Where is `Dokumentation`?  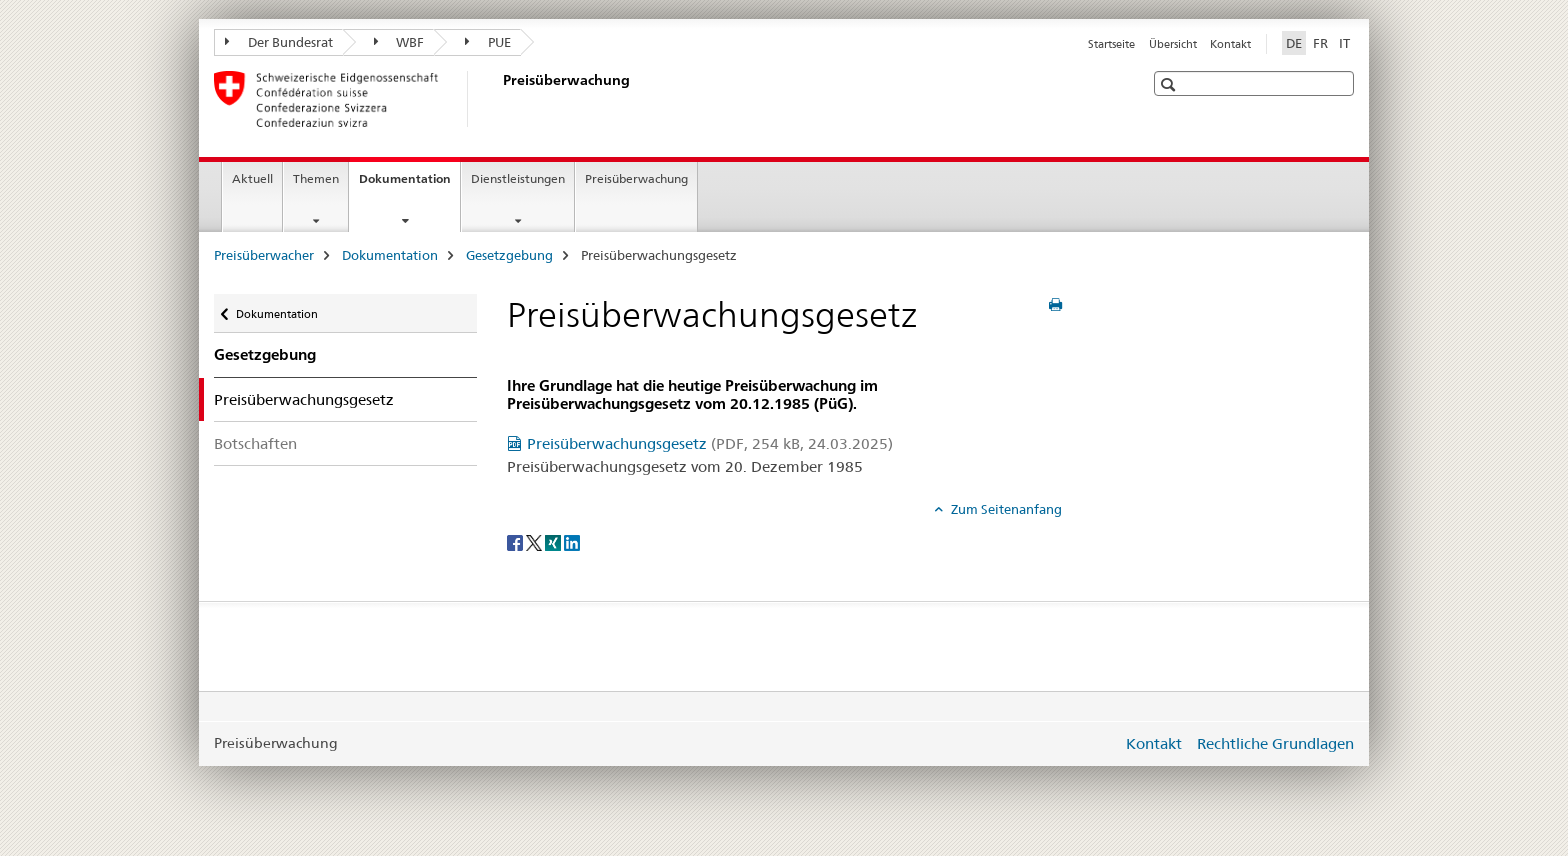
Dokumentation is located at coordinates (409, 185).